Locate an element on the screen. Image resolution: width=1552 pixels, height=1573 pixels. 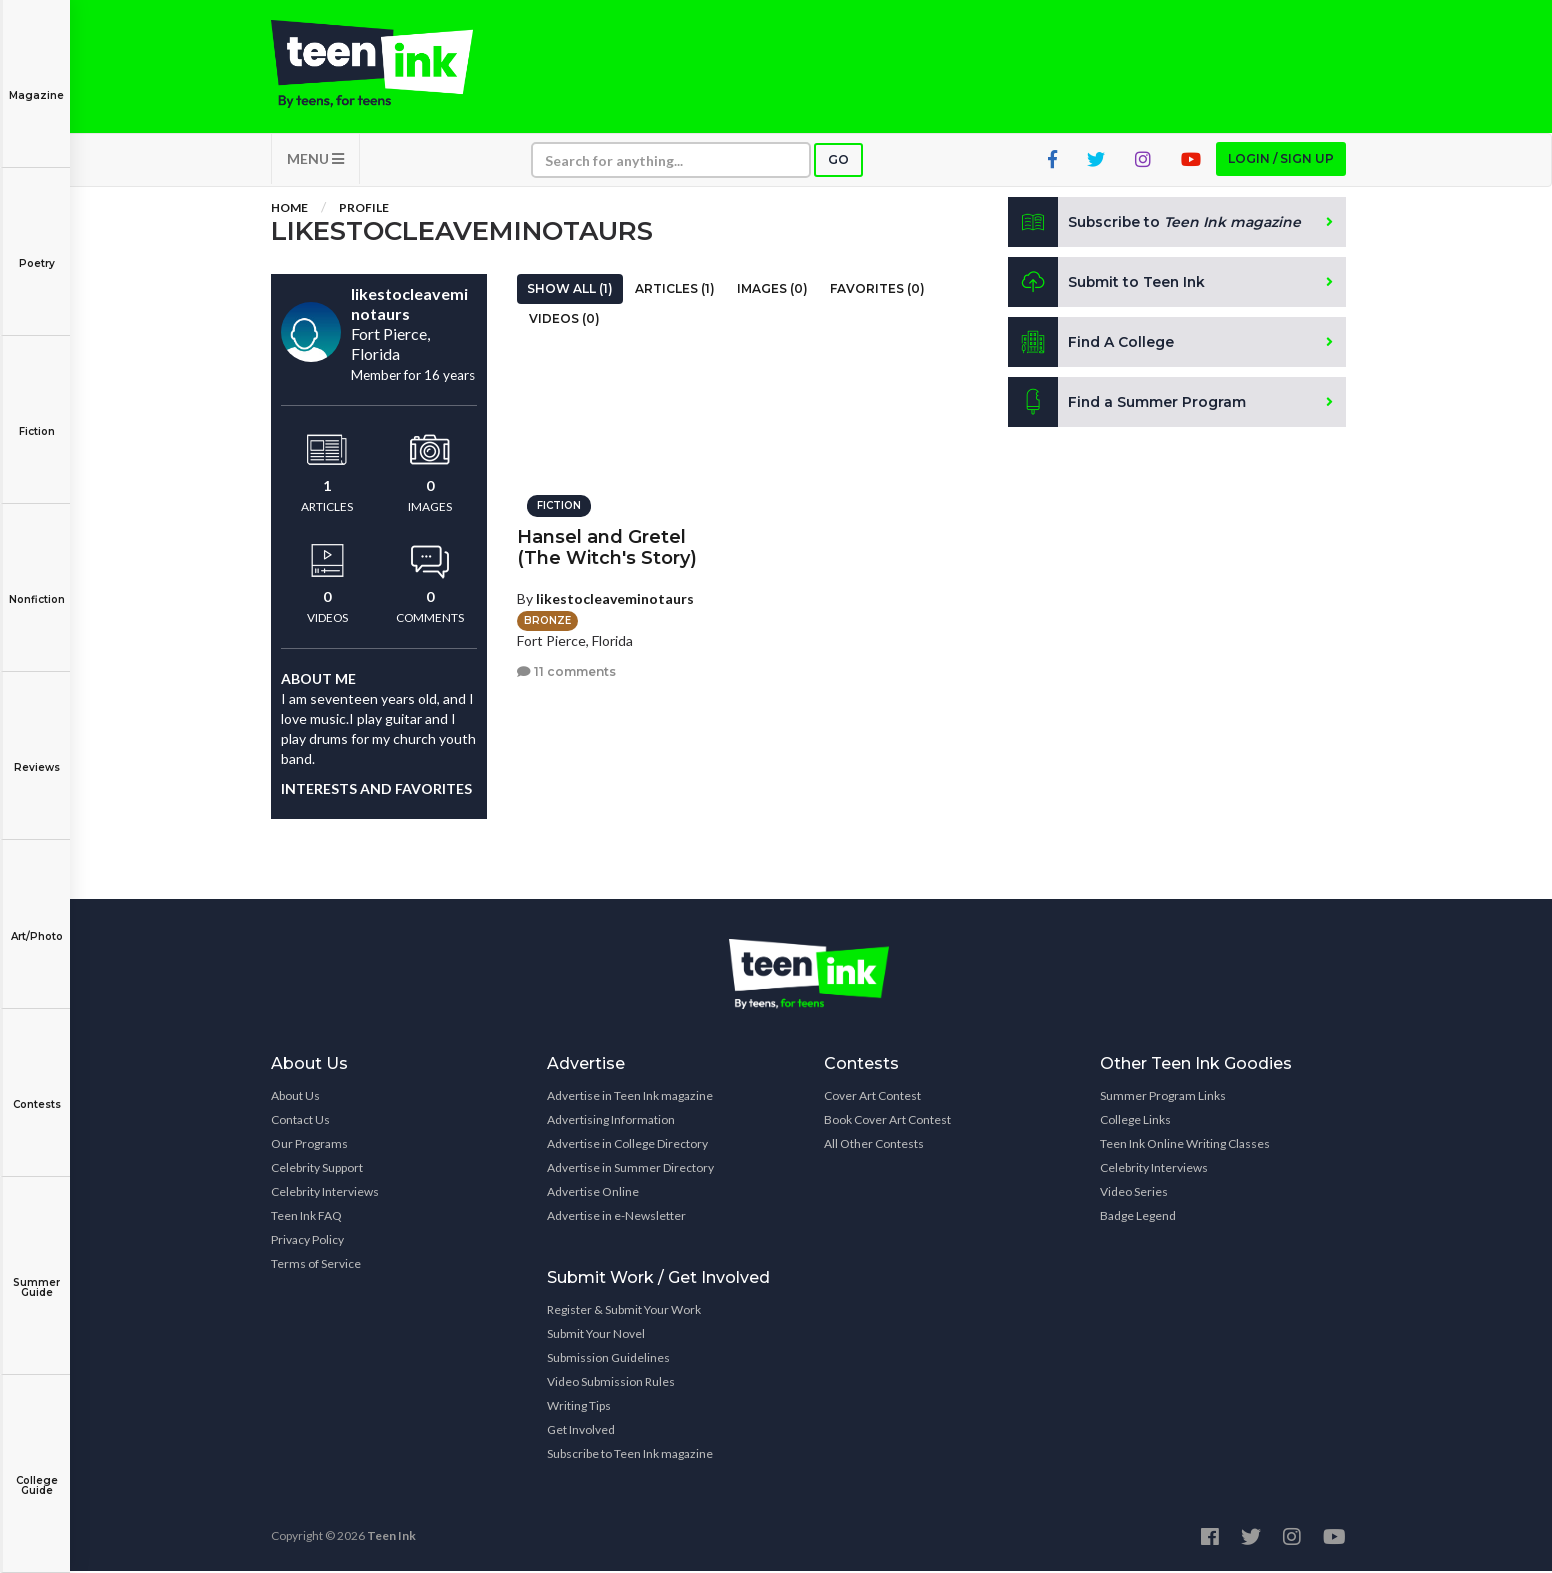
Go is located at coordinates (838, 161).